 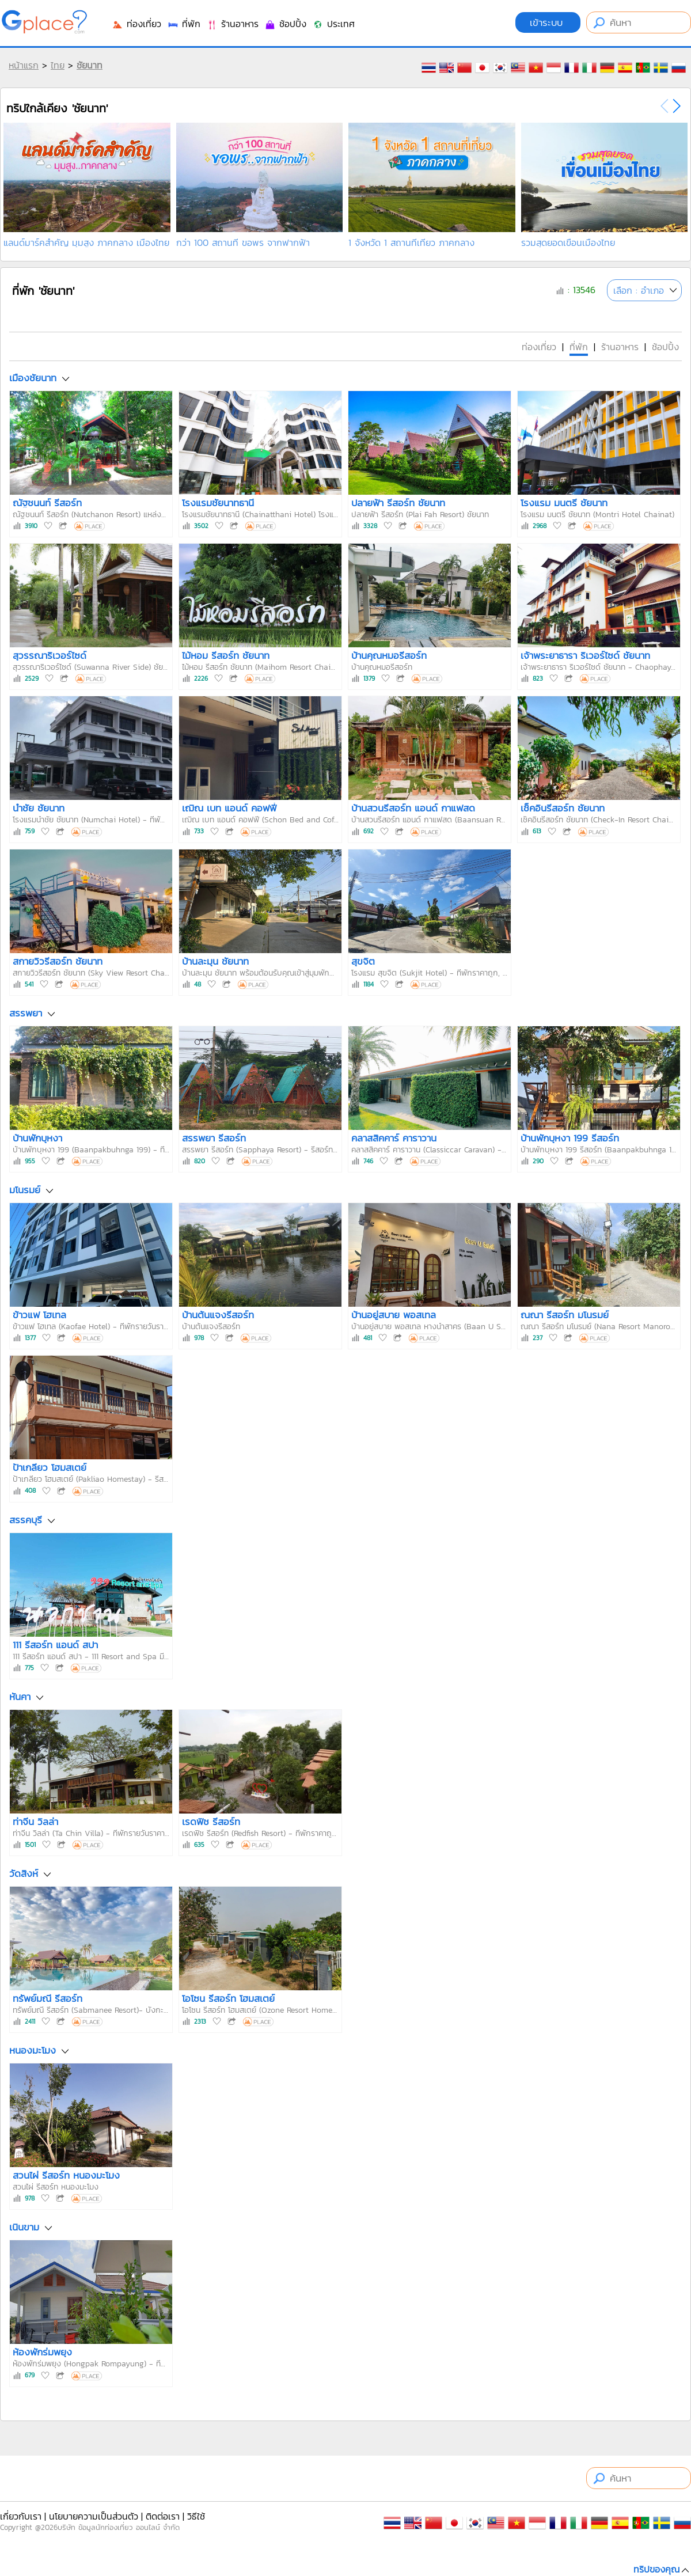 What do you see at coordinates (35, 1821) in the screenshot?
I see `ท่าจีน วิลล่า` at bounding box center [35, 1821].